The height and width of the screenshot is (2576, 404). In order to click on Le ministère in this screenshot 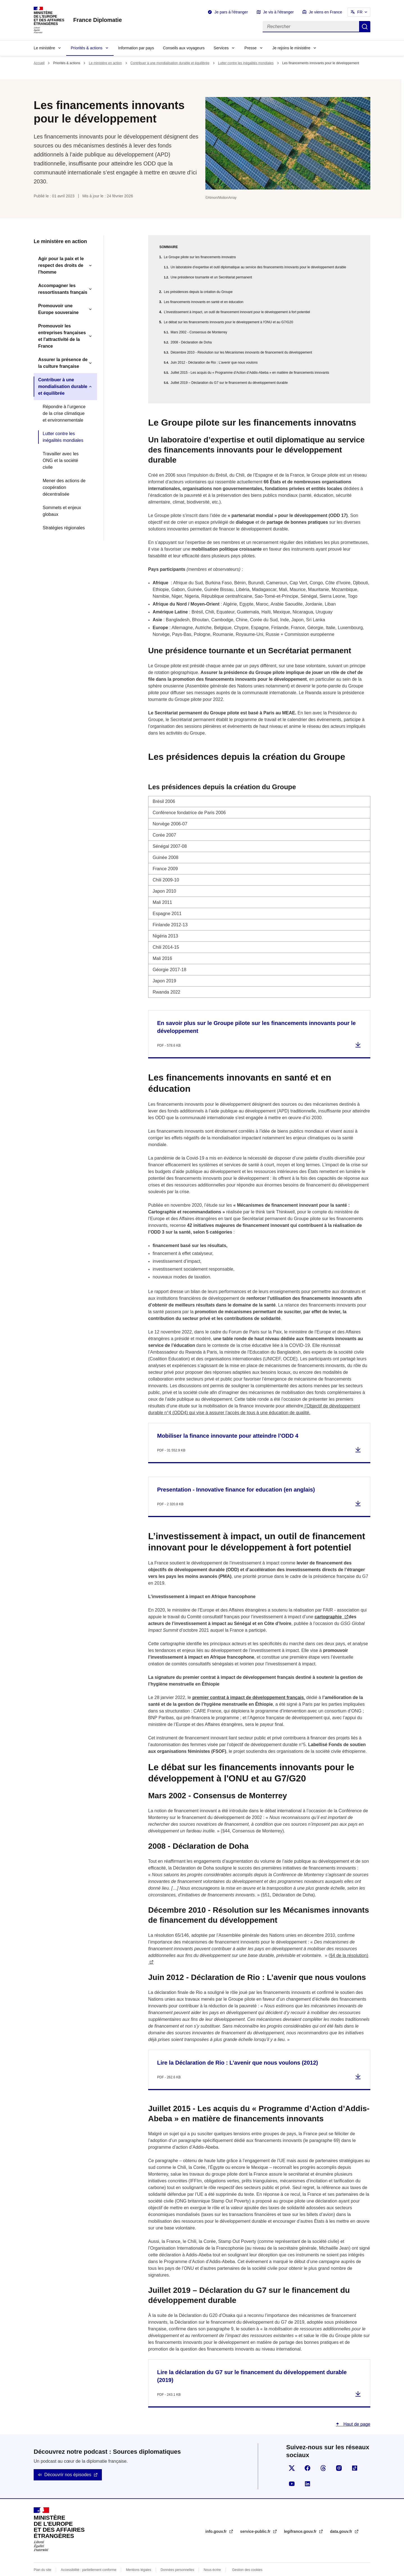, I will do `click(44, 48)`.